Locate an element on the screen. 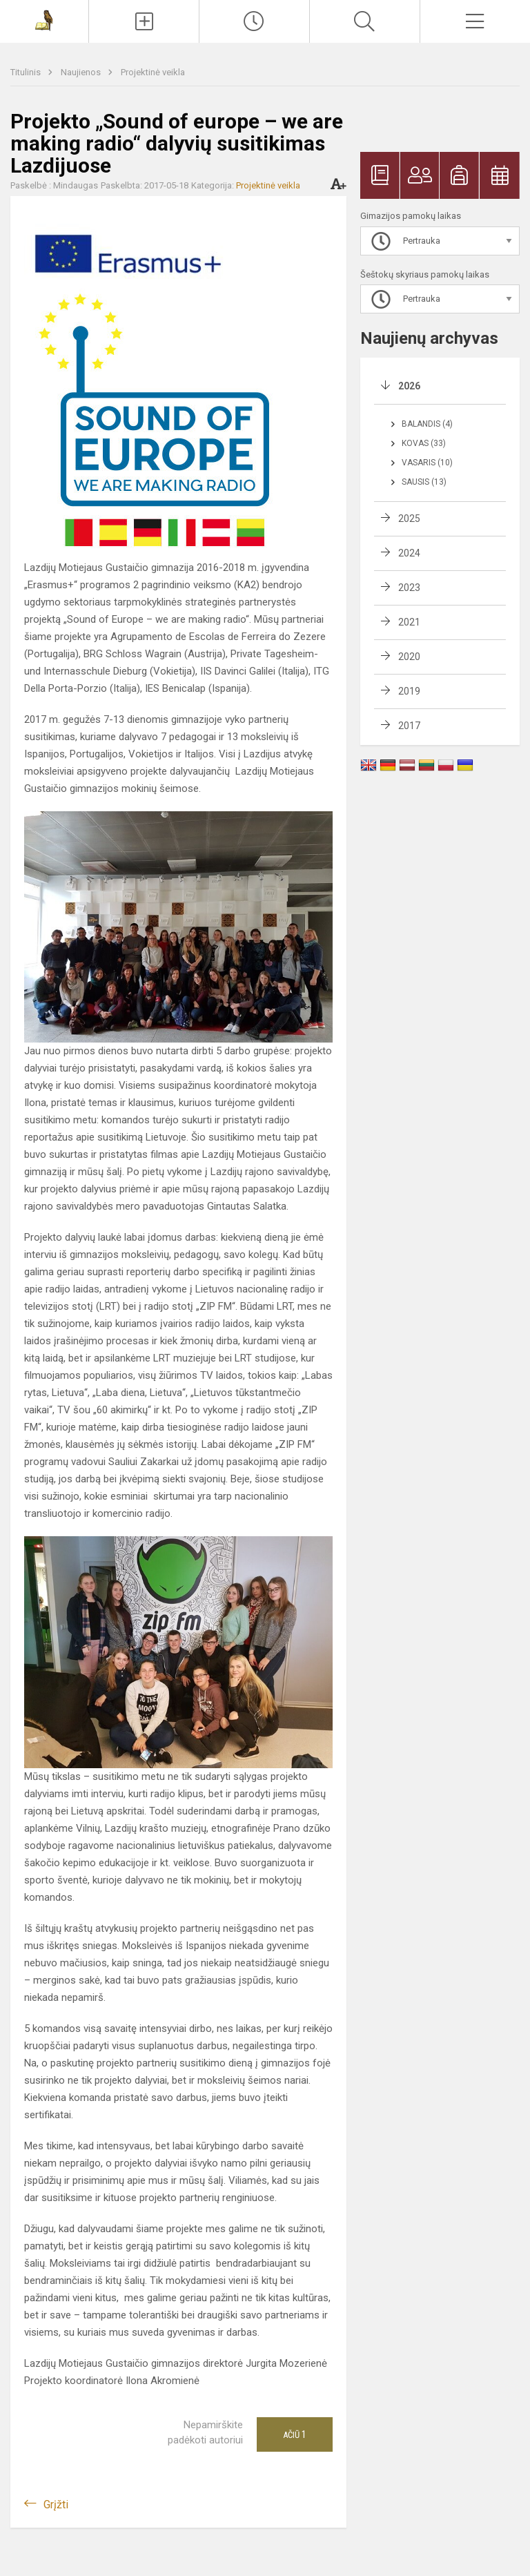  2017 is located at coordinates (409, 725).